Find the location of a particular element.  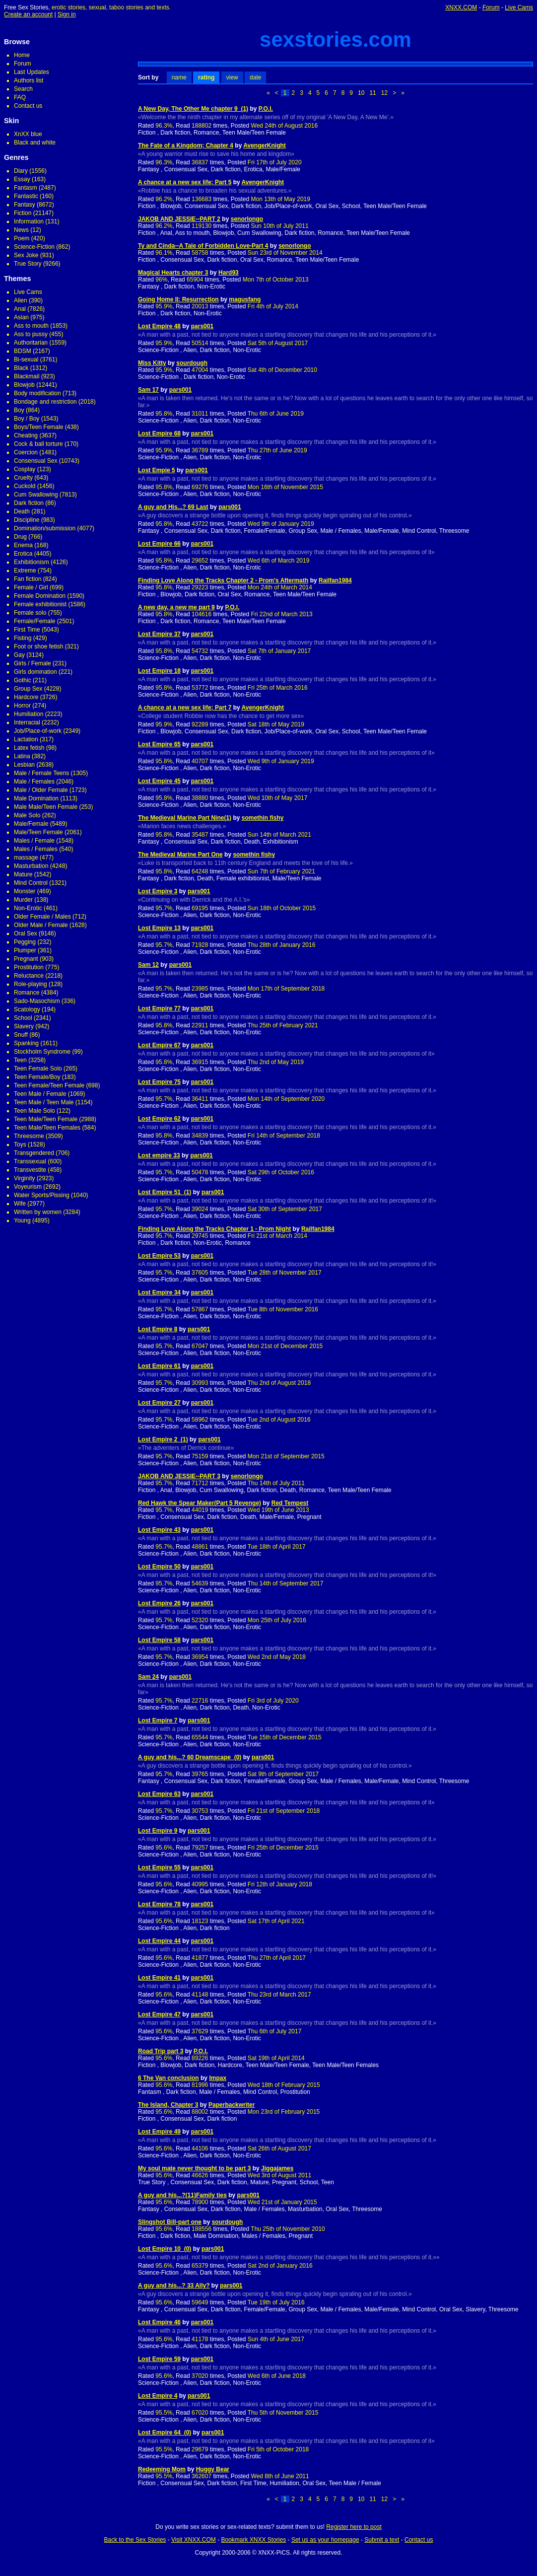

Asian is located at coordinates (21, 317).